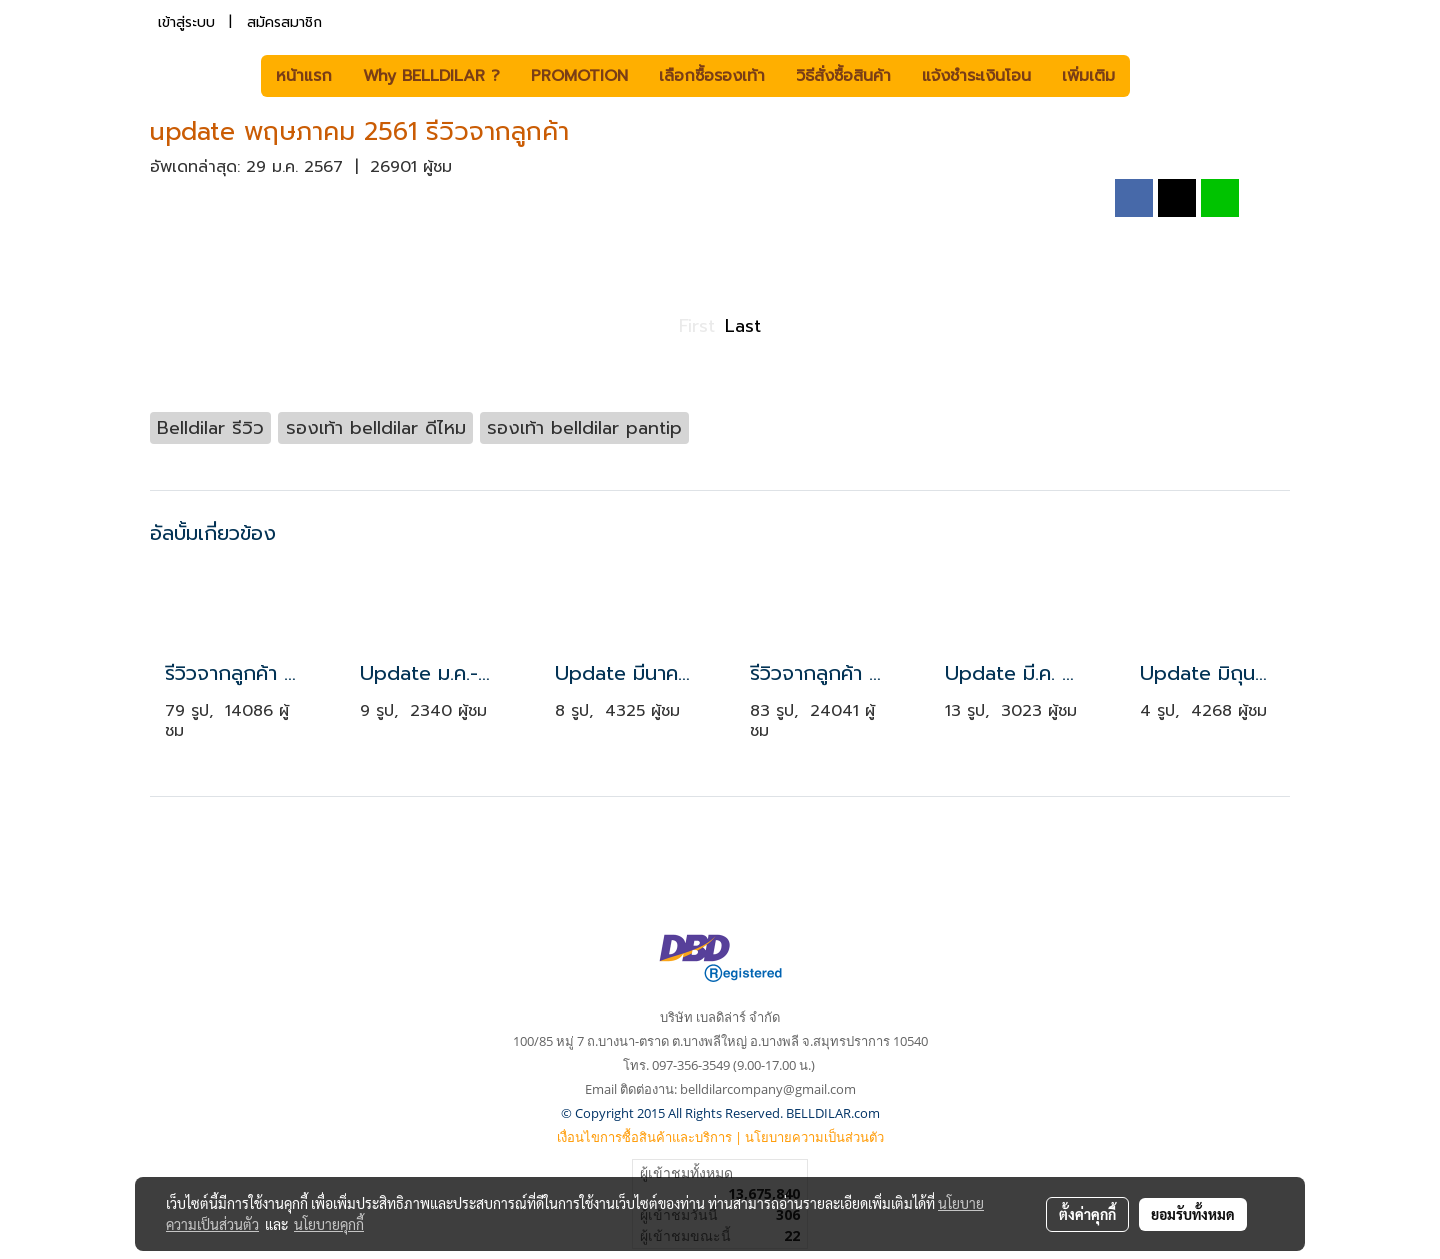  I want to click on สมัครสมาชิก, so click(284, 22).